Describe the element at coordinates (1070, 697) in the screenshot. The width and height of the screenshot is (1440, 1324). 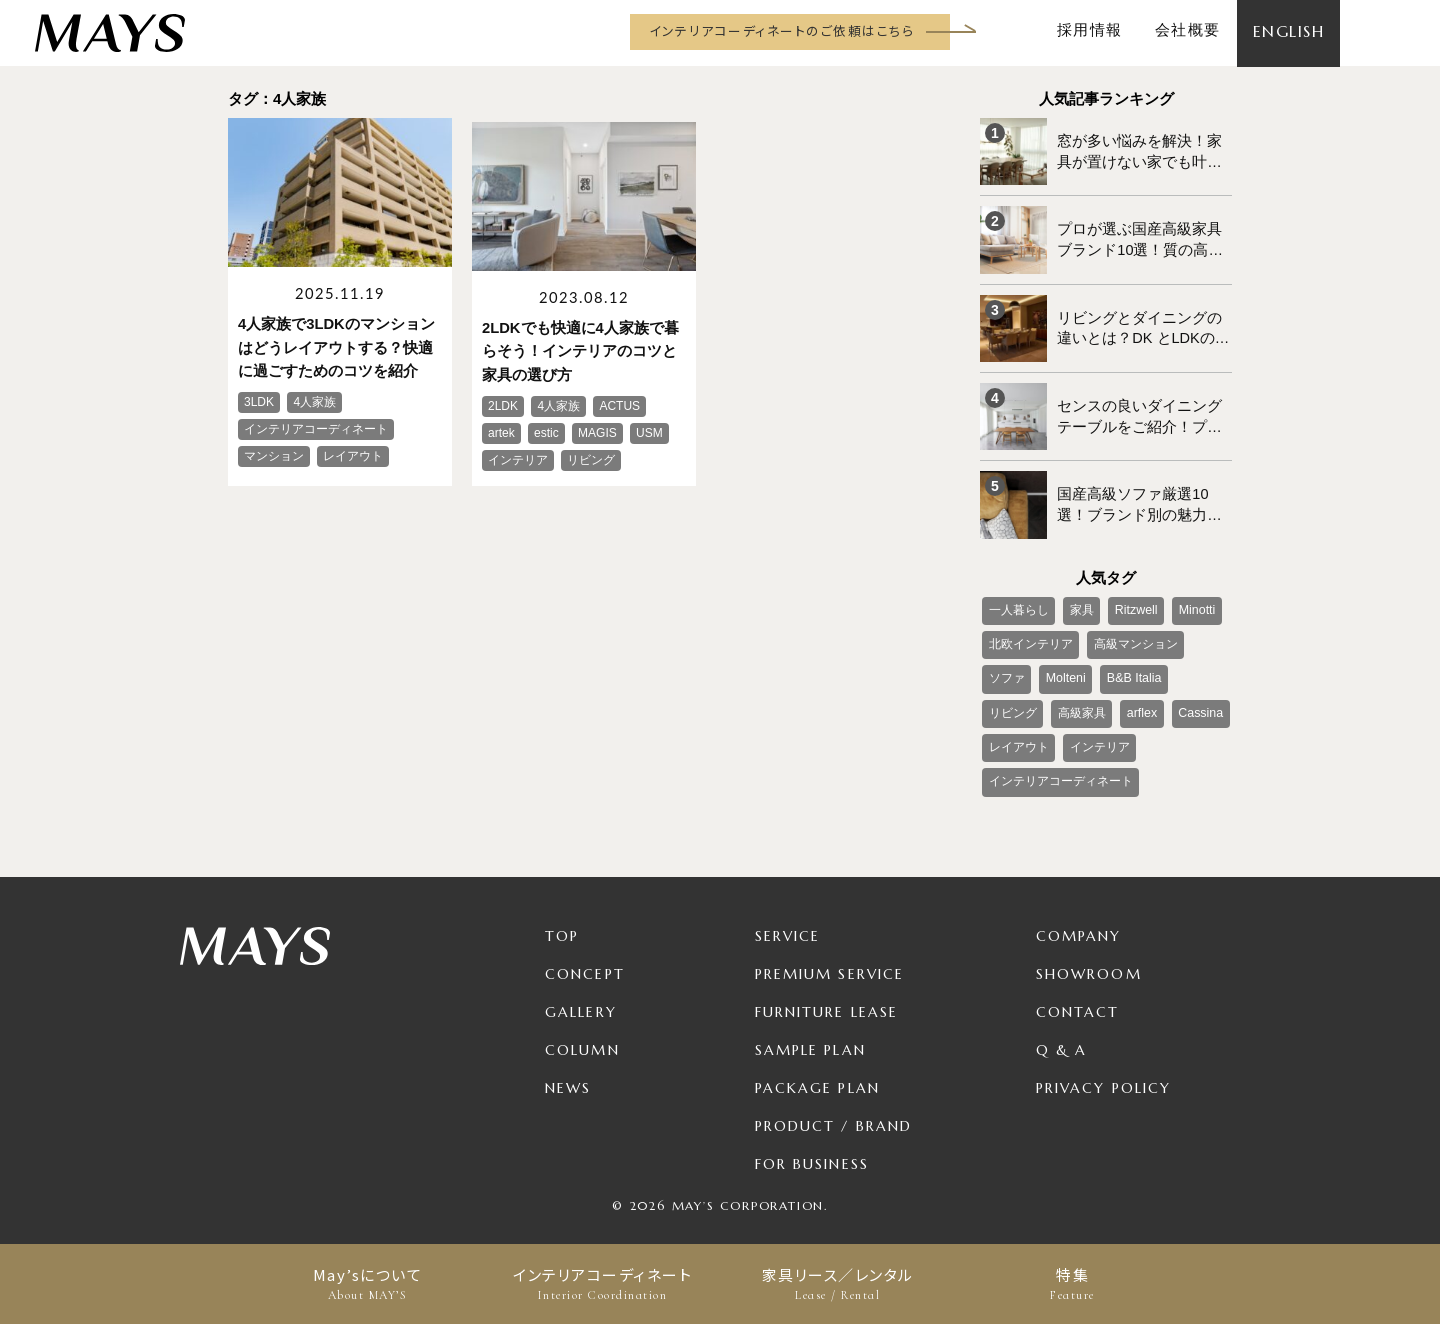
I see `arflex` at that location.